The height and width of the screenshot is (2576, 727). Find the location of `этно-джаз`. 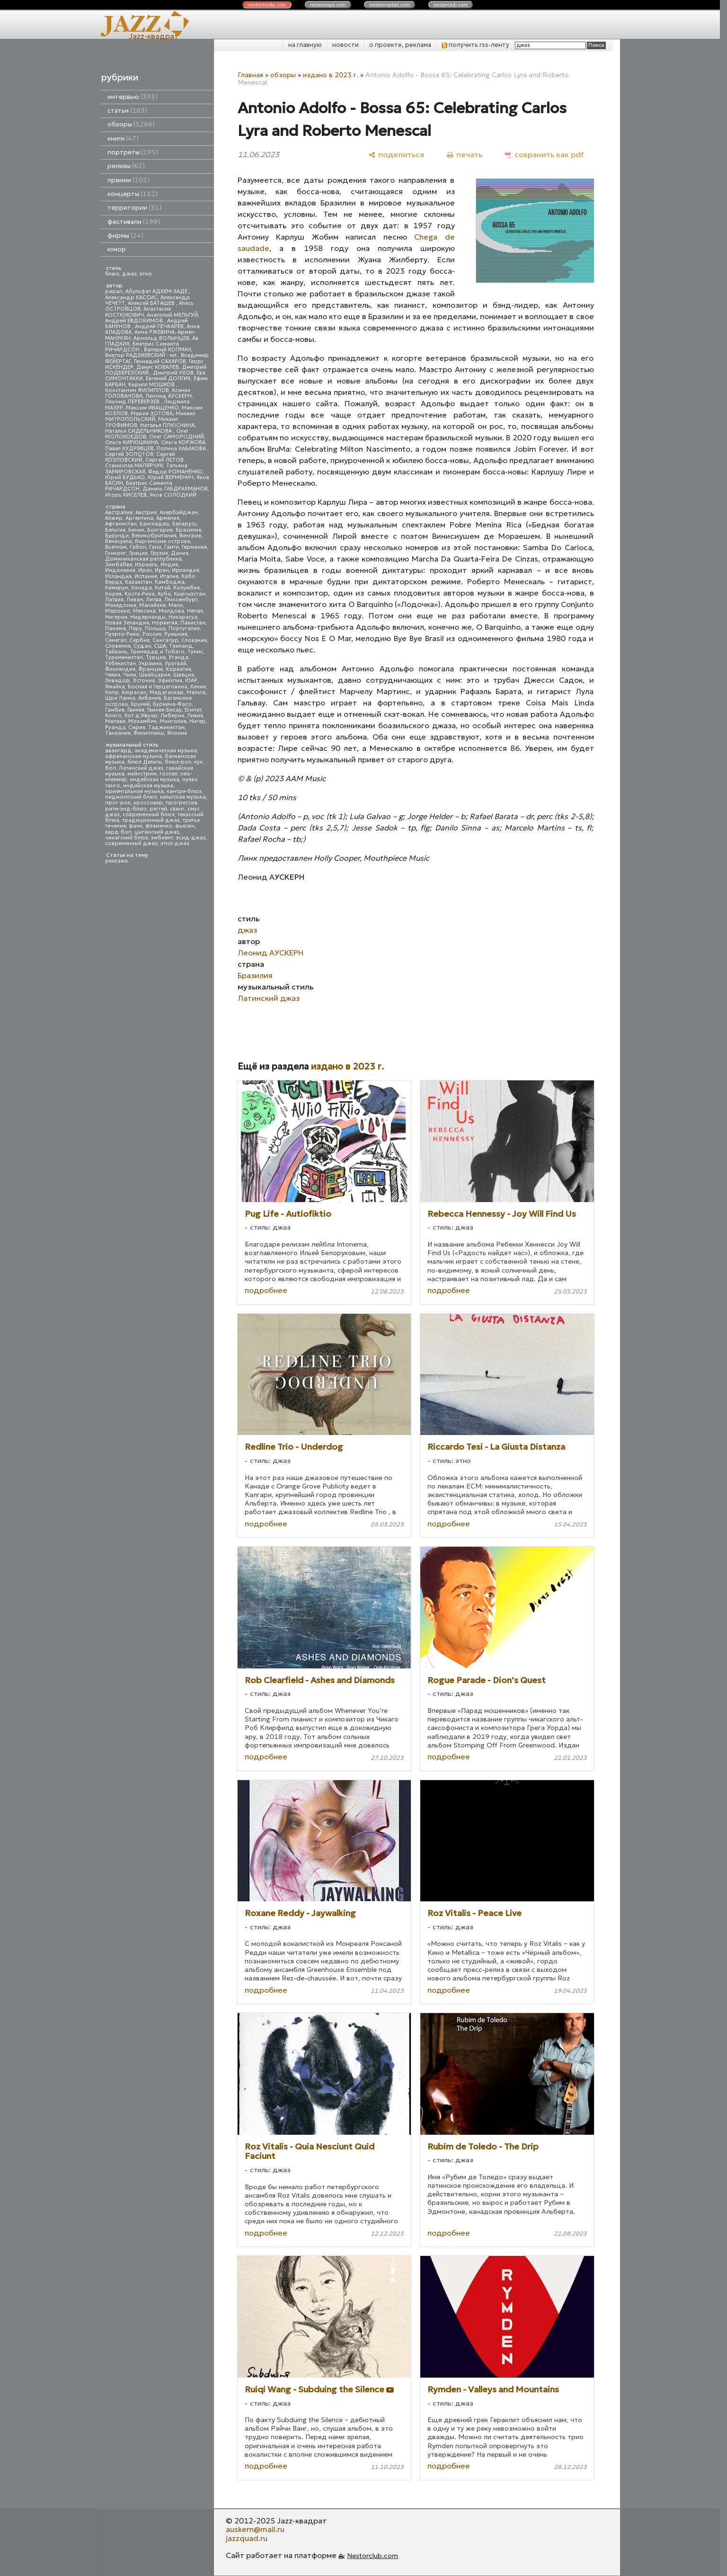

этно-джаз is located at coordinates (174, 843).